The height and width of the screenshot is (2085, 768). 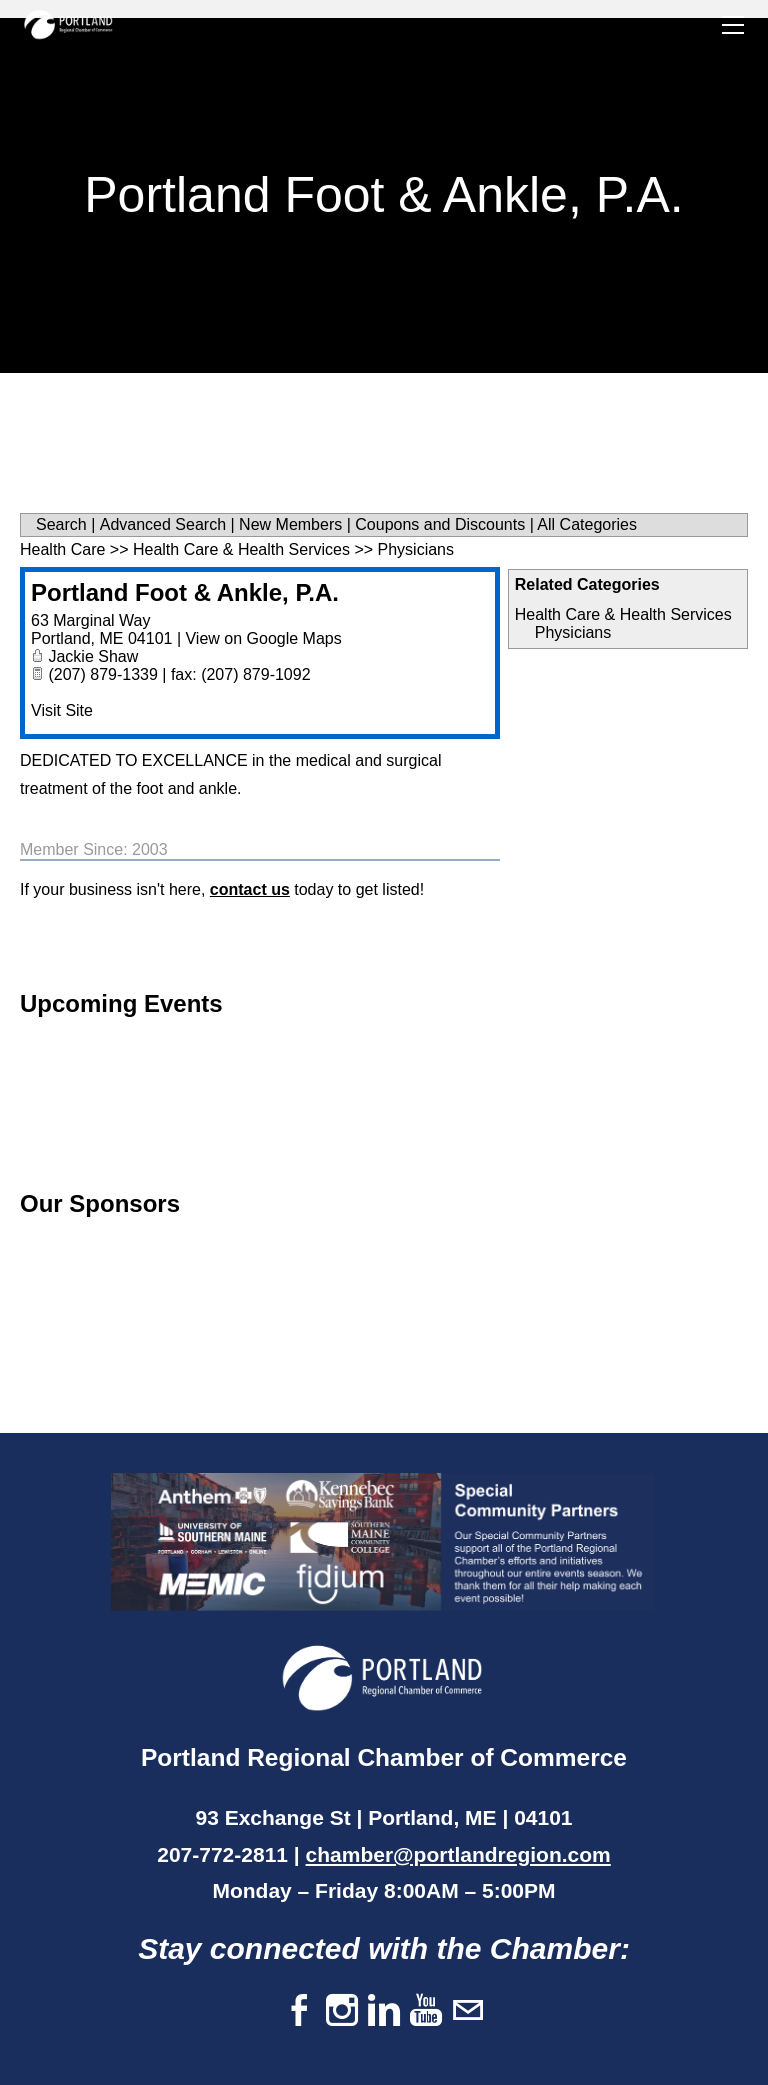 I want to click on Advanced Search, so click(x=163, y=524).